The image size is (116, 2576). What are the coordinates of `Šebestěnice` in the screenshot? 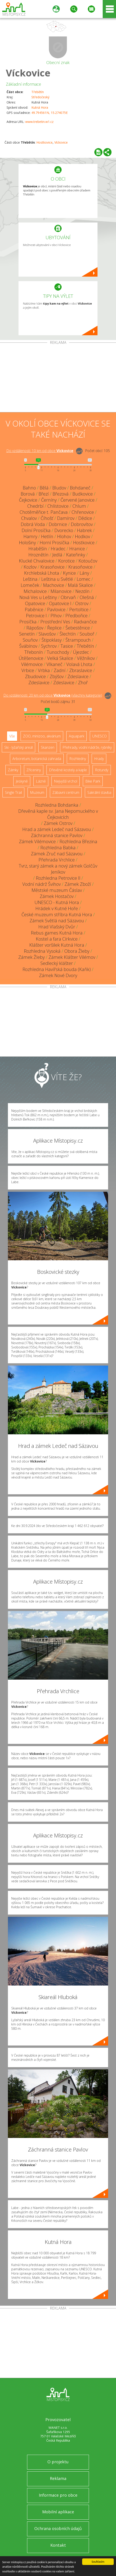 It's located at (77, 628).